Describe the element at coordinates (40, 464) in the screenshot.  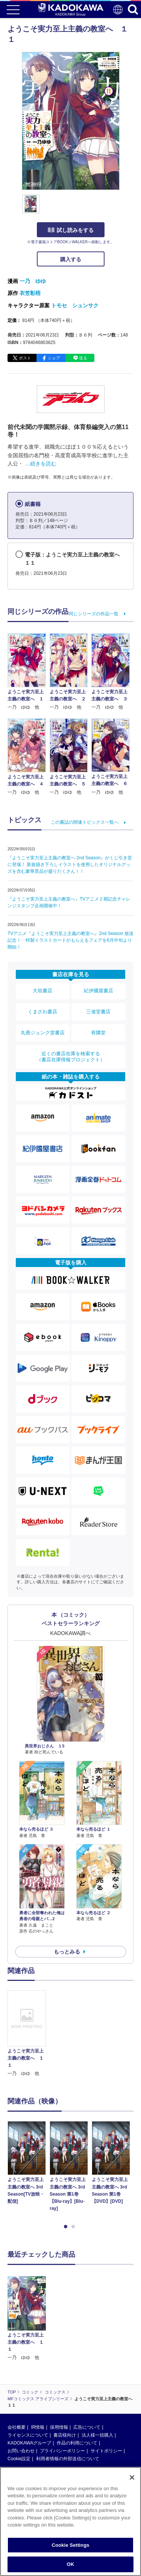
I see `…続きを読む` at that location.